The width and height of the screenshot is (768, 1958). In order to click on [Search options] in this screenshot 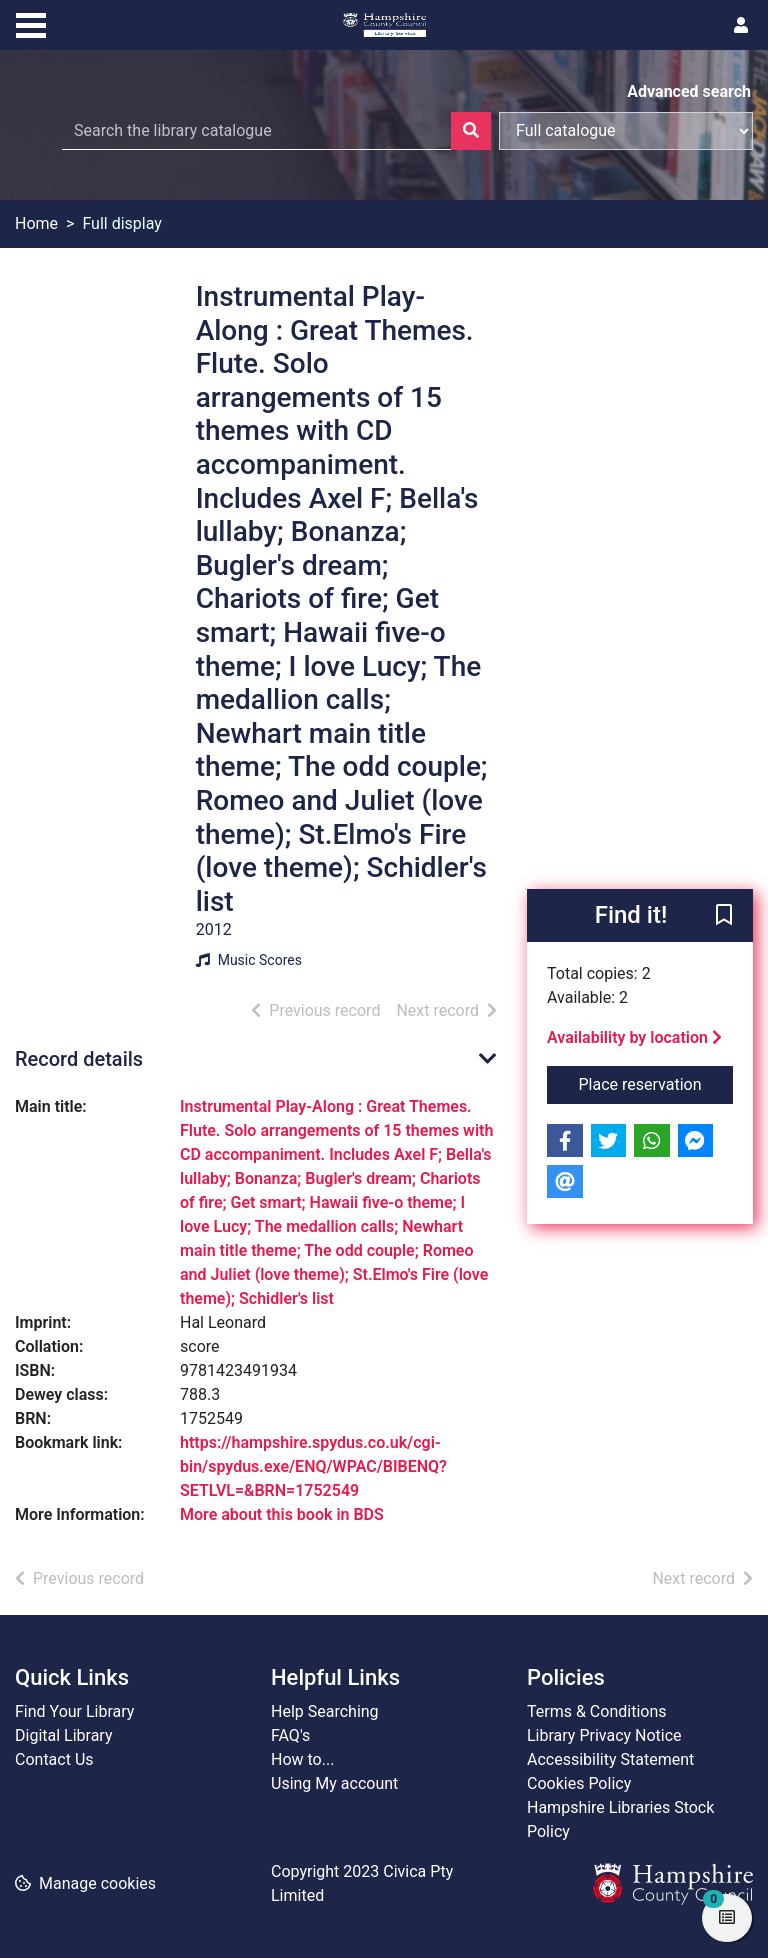, I will do `click(626, 131)`.